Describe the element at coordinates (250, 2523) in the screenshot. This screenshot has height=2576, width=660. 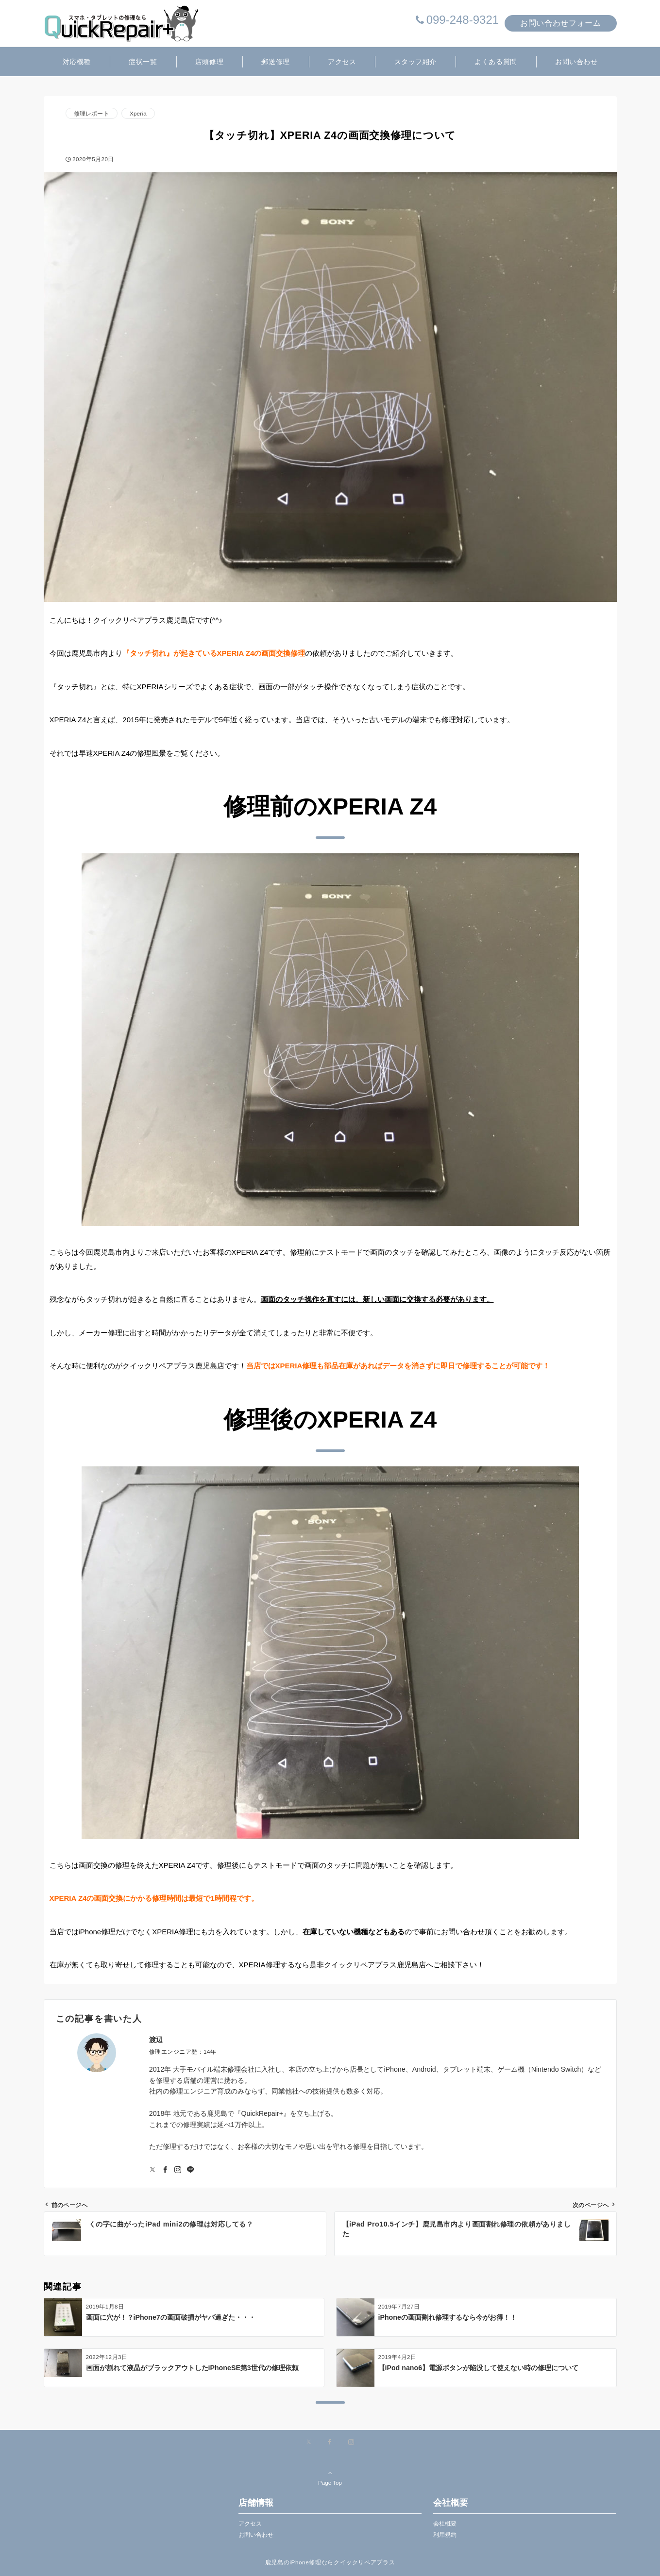
I see `アクセス` at that location.